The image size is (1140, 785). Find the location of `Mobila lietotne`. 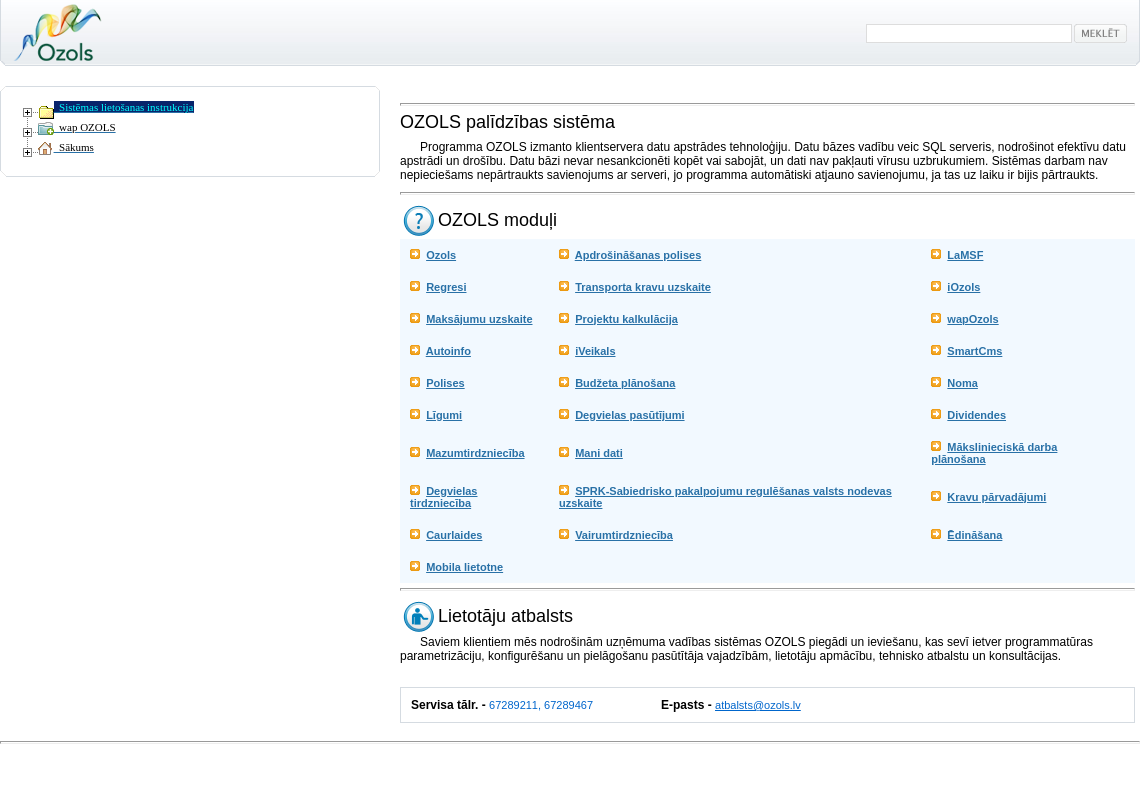

Mobila lietotne is located at coordinates (464, 567).